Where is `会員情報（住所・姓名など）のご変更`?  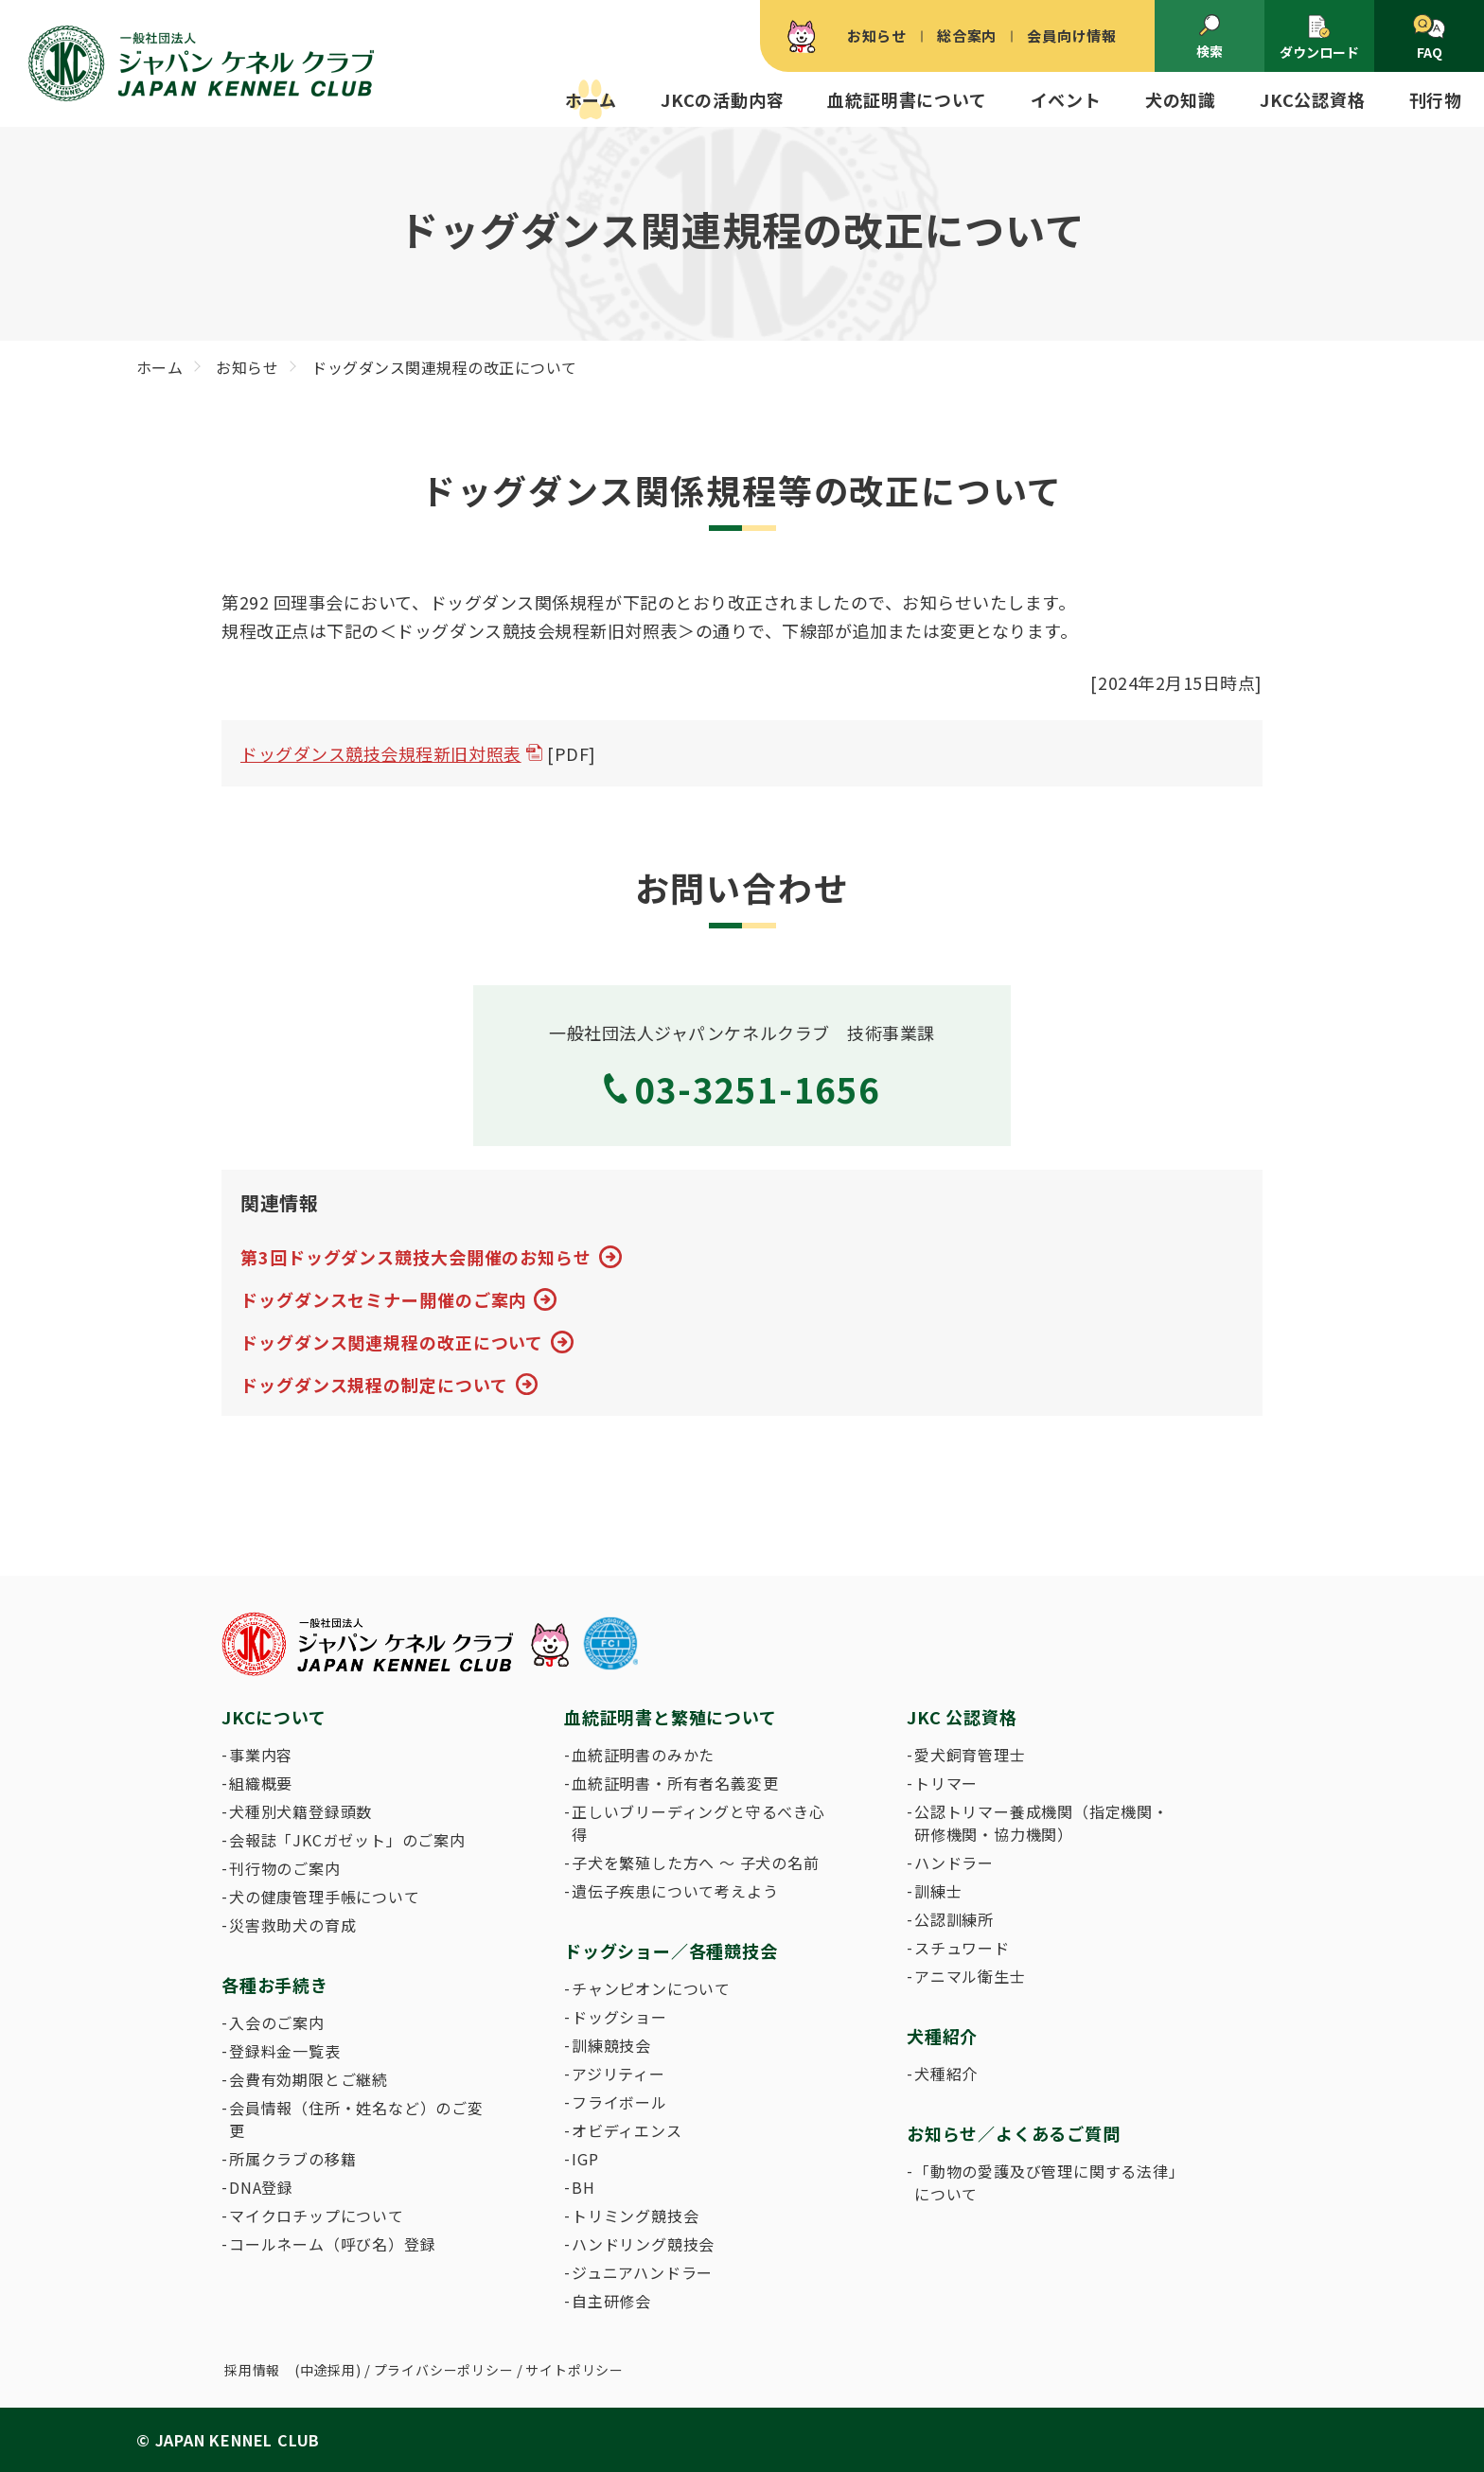 会員情報（住所・姓名など）のご変更 is located at coordinates (356, 2119).